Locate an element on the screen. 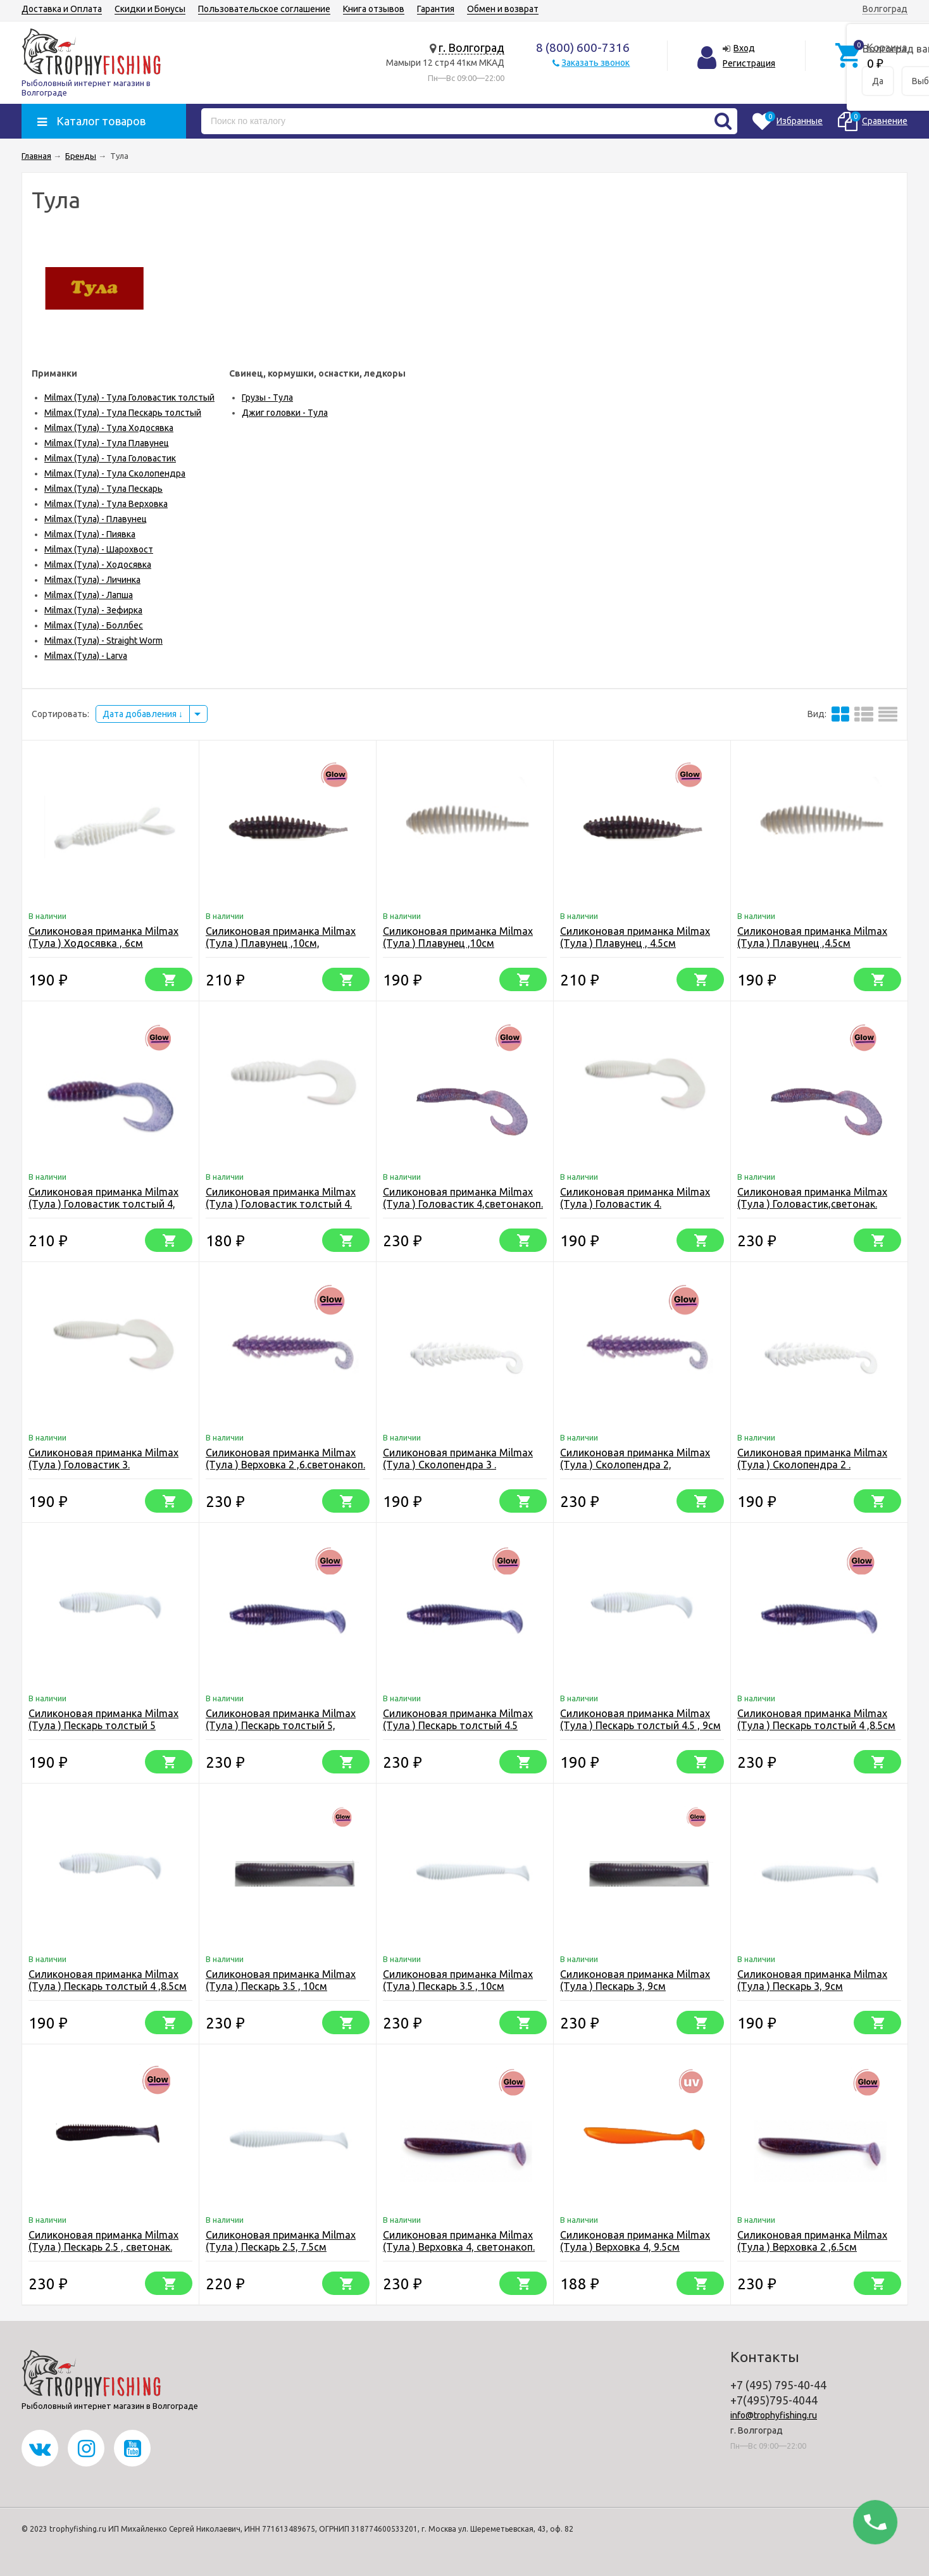  Milmax (Тула) - Ходосявка is located at coordinates (97, 565).